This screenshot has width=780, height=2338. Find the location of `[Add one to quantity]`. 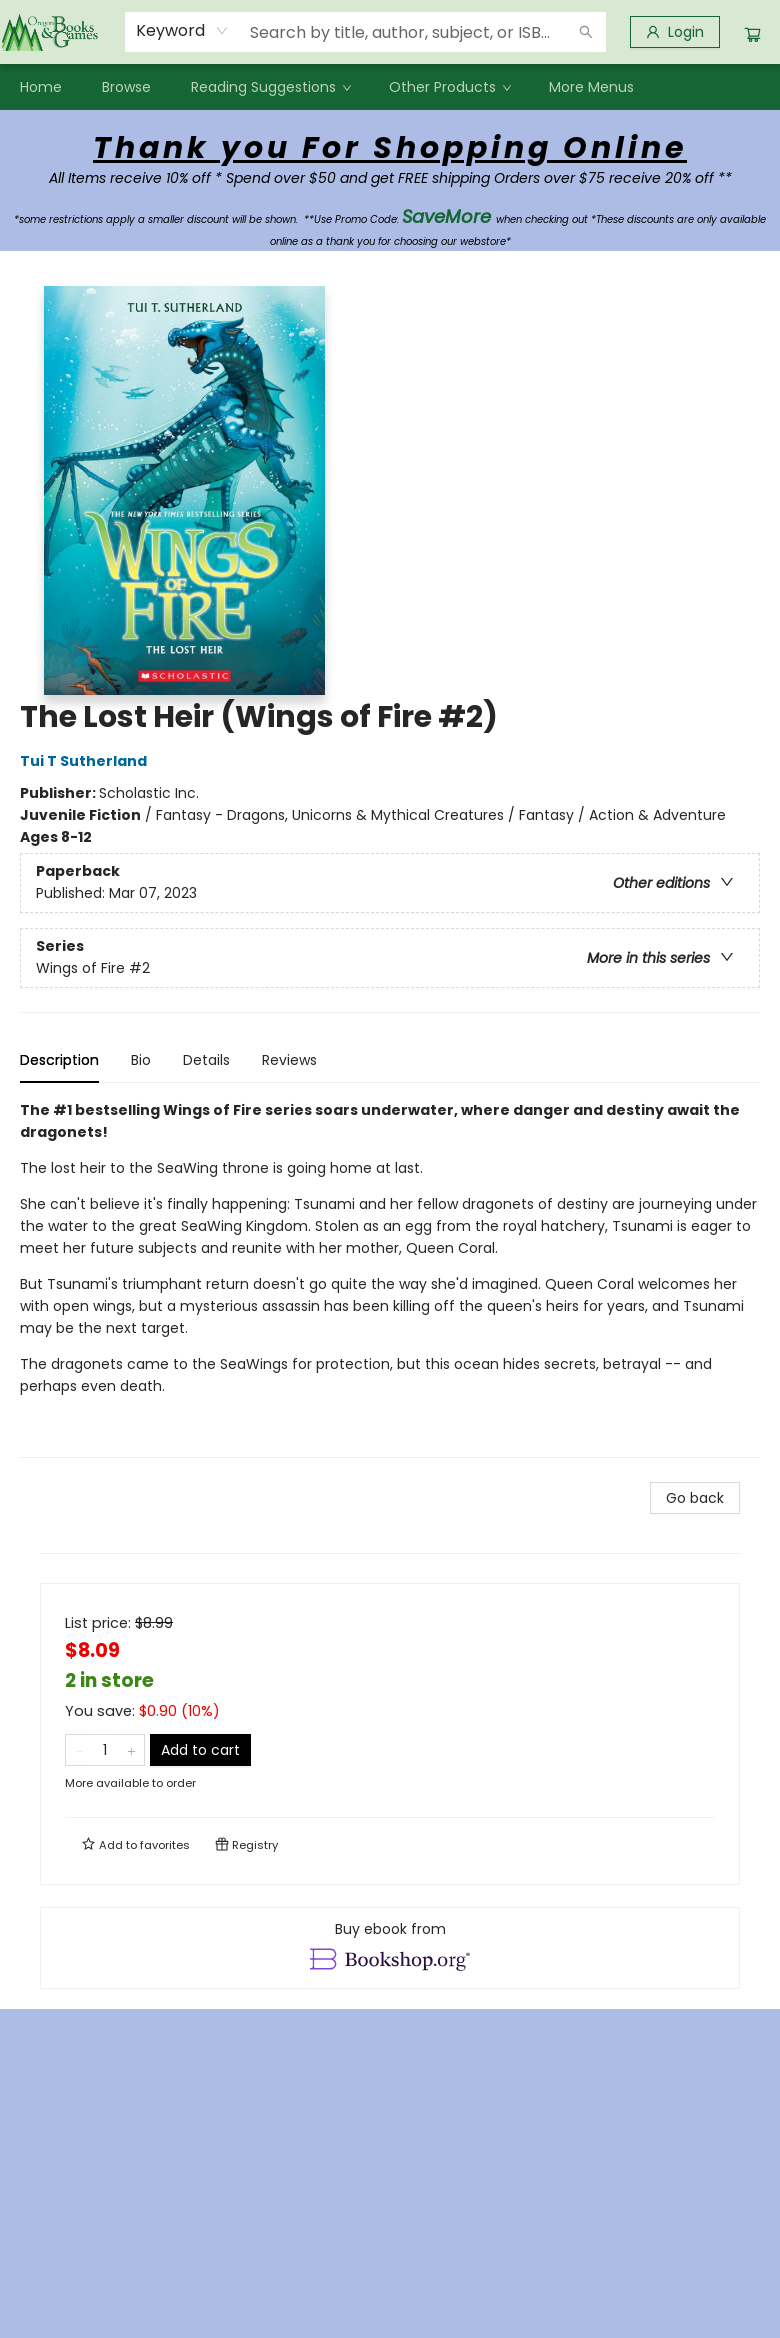

[Add one to quantity] is located at coordinates (131, 1750).